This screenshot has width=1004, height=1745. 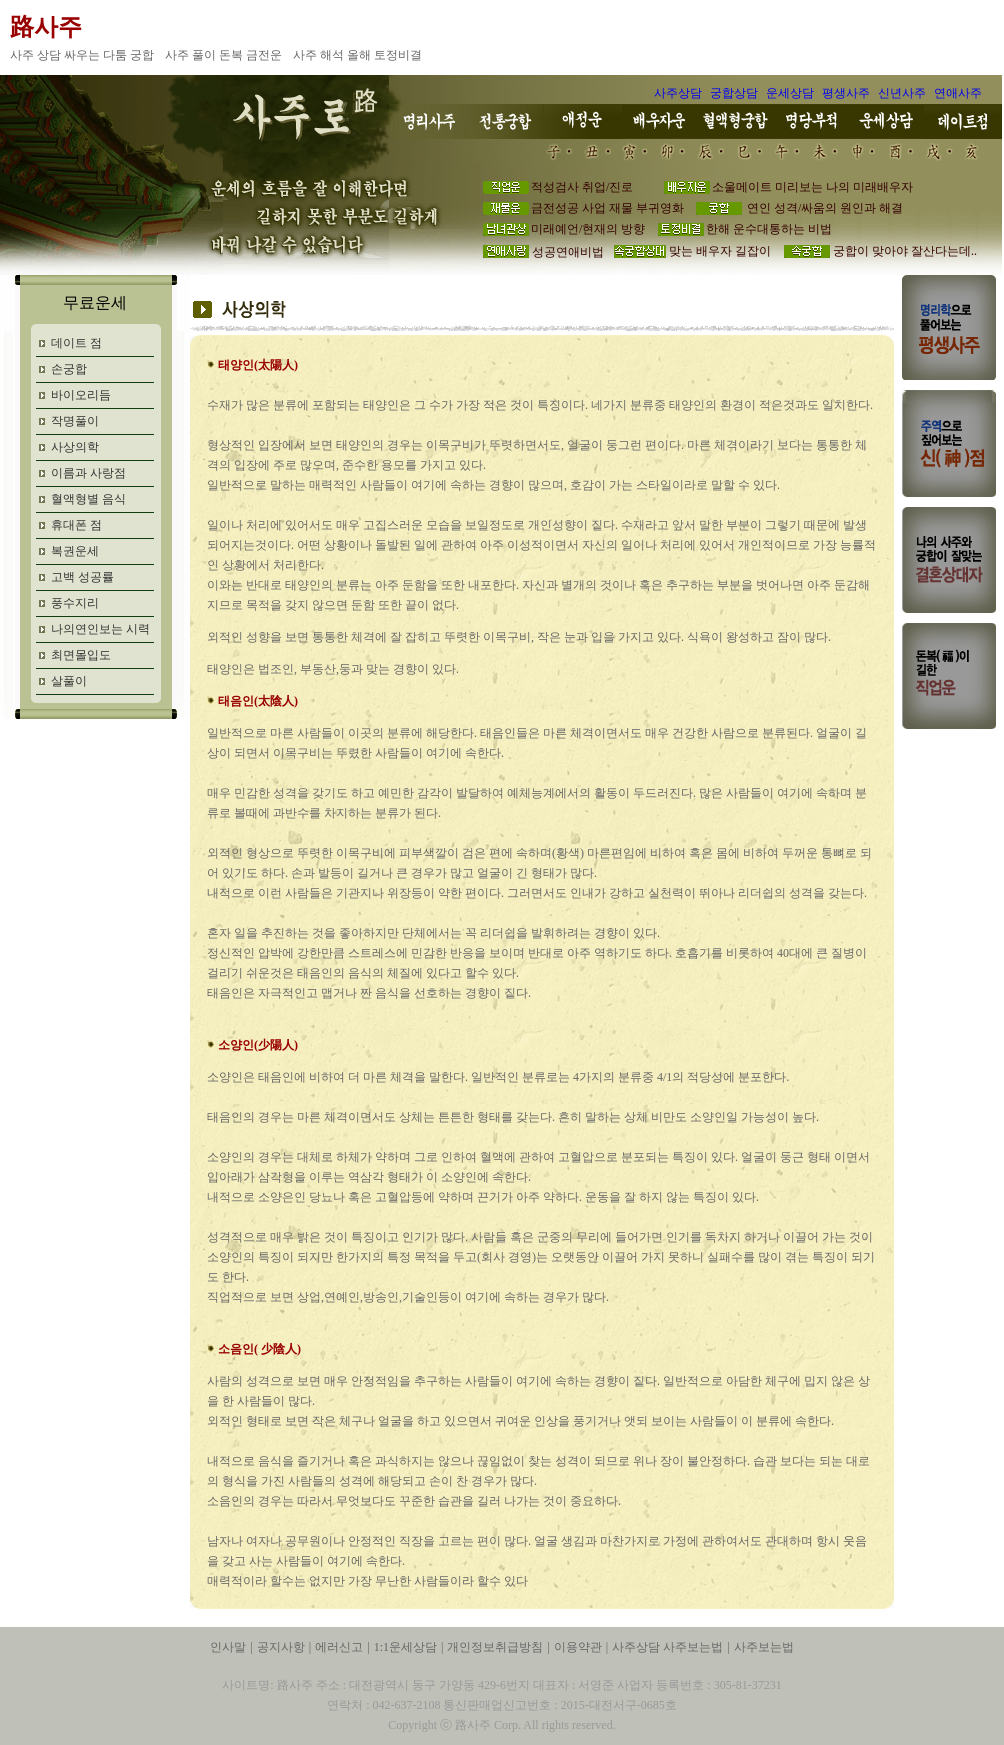 What do you see at coordinates (69, 369) in the screenshot?
I see `손궁합` at bounding box center [69, 369].